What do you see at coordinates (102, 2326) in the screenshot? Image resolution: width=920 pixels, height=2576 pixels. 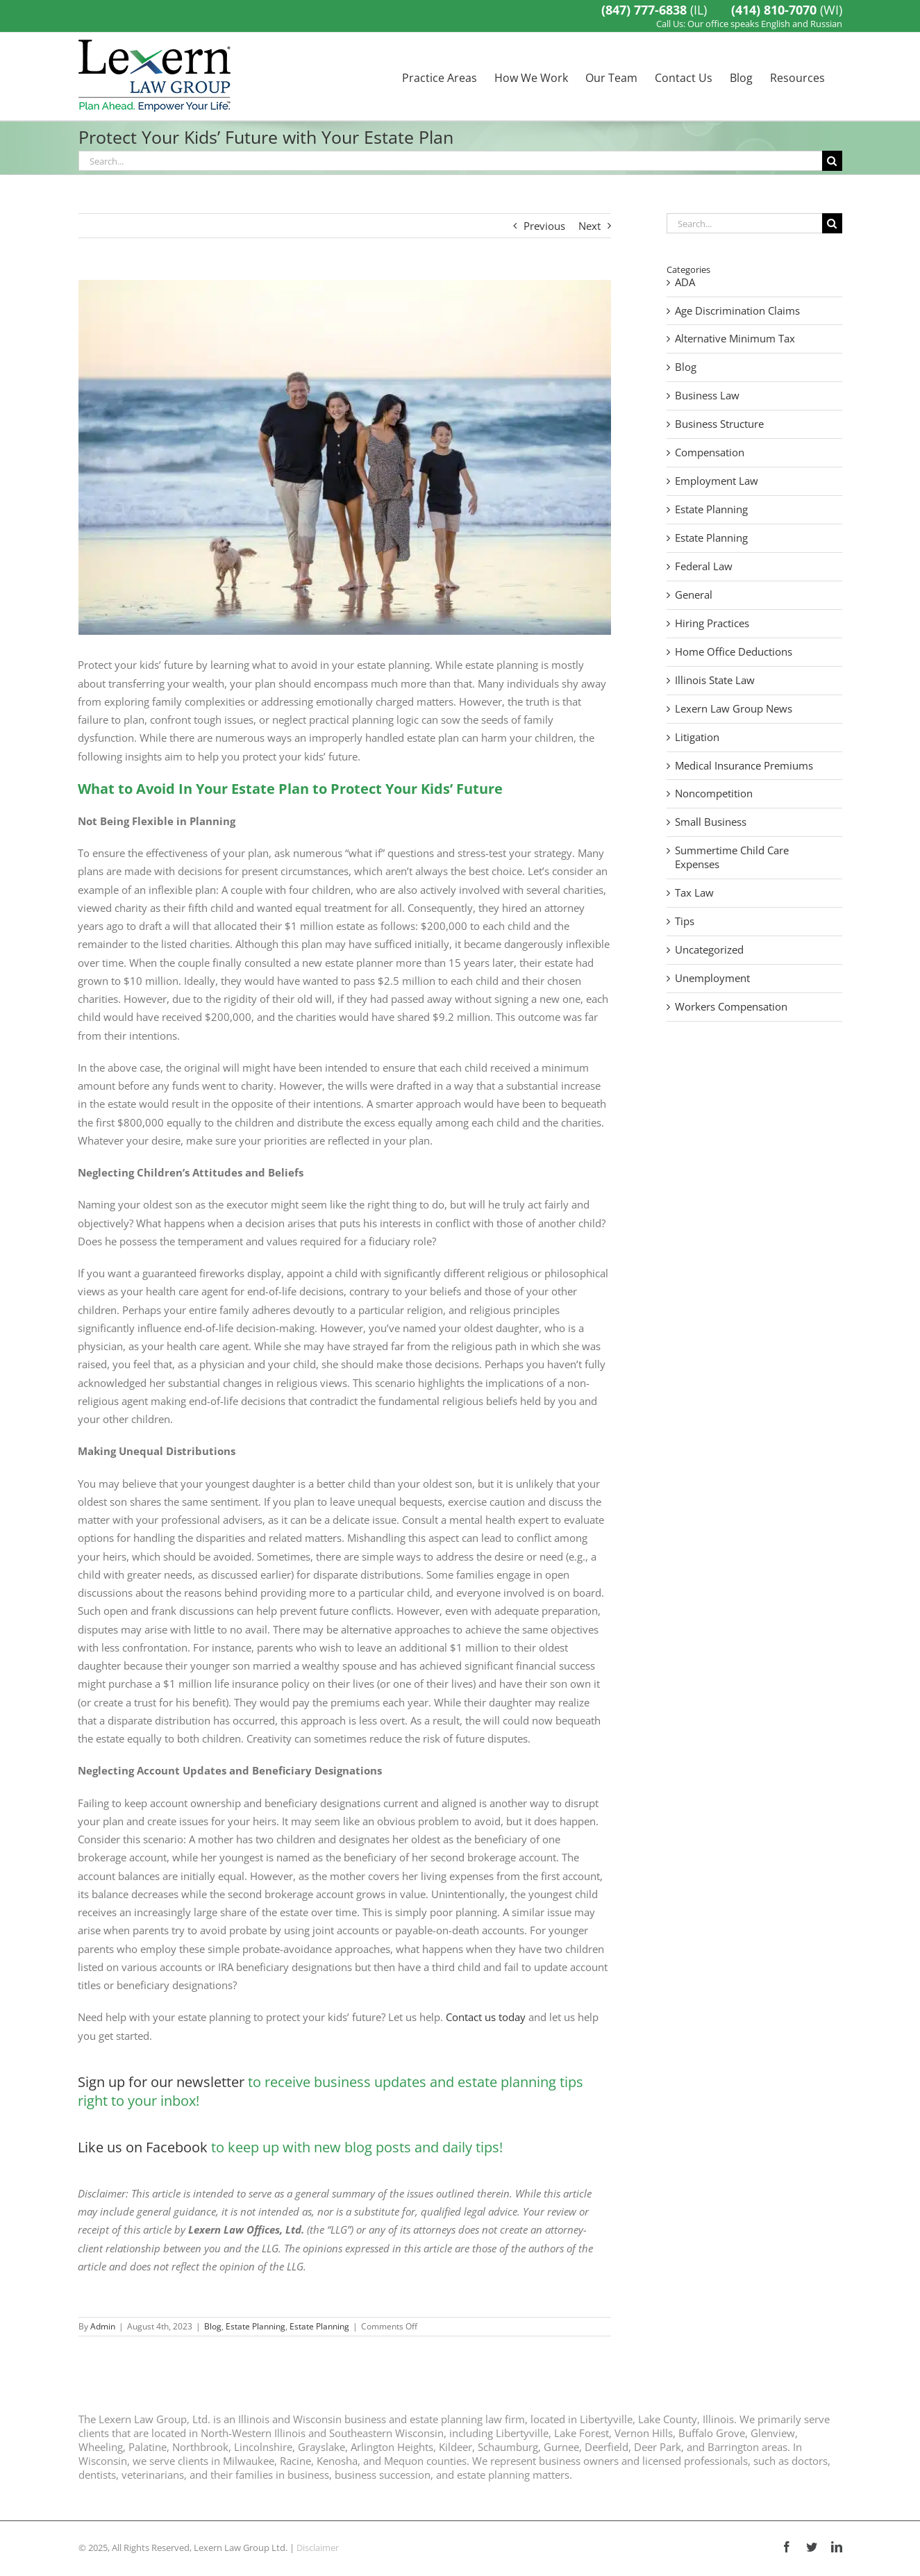 I see `Admin` at bounding box center [102, 2326].